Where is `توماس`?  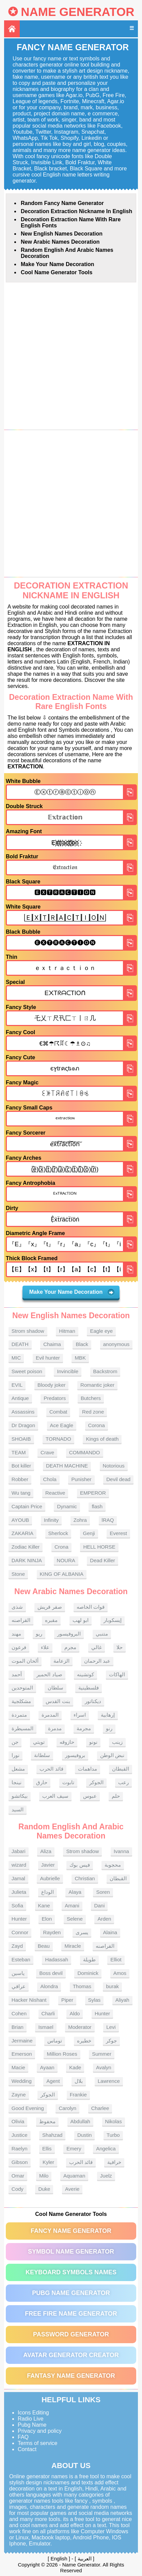 توماس is located at coordinates (54, 2040).